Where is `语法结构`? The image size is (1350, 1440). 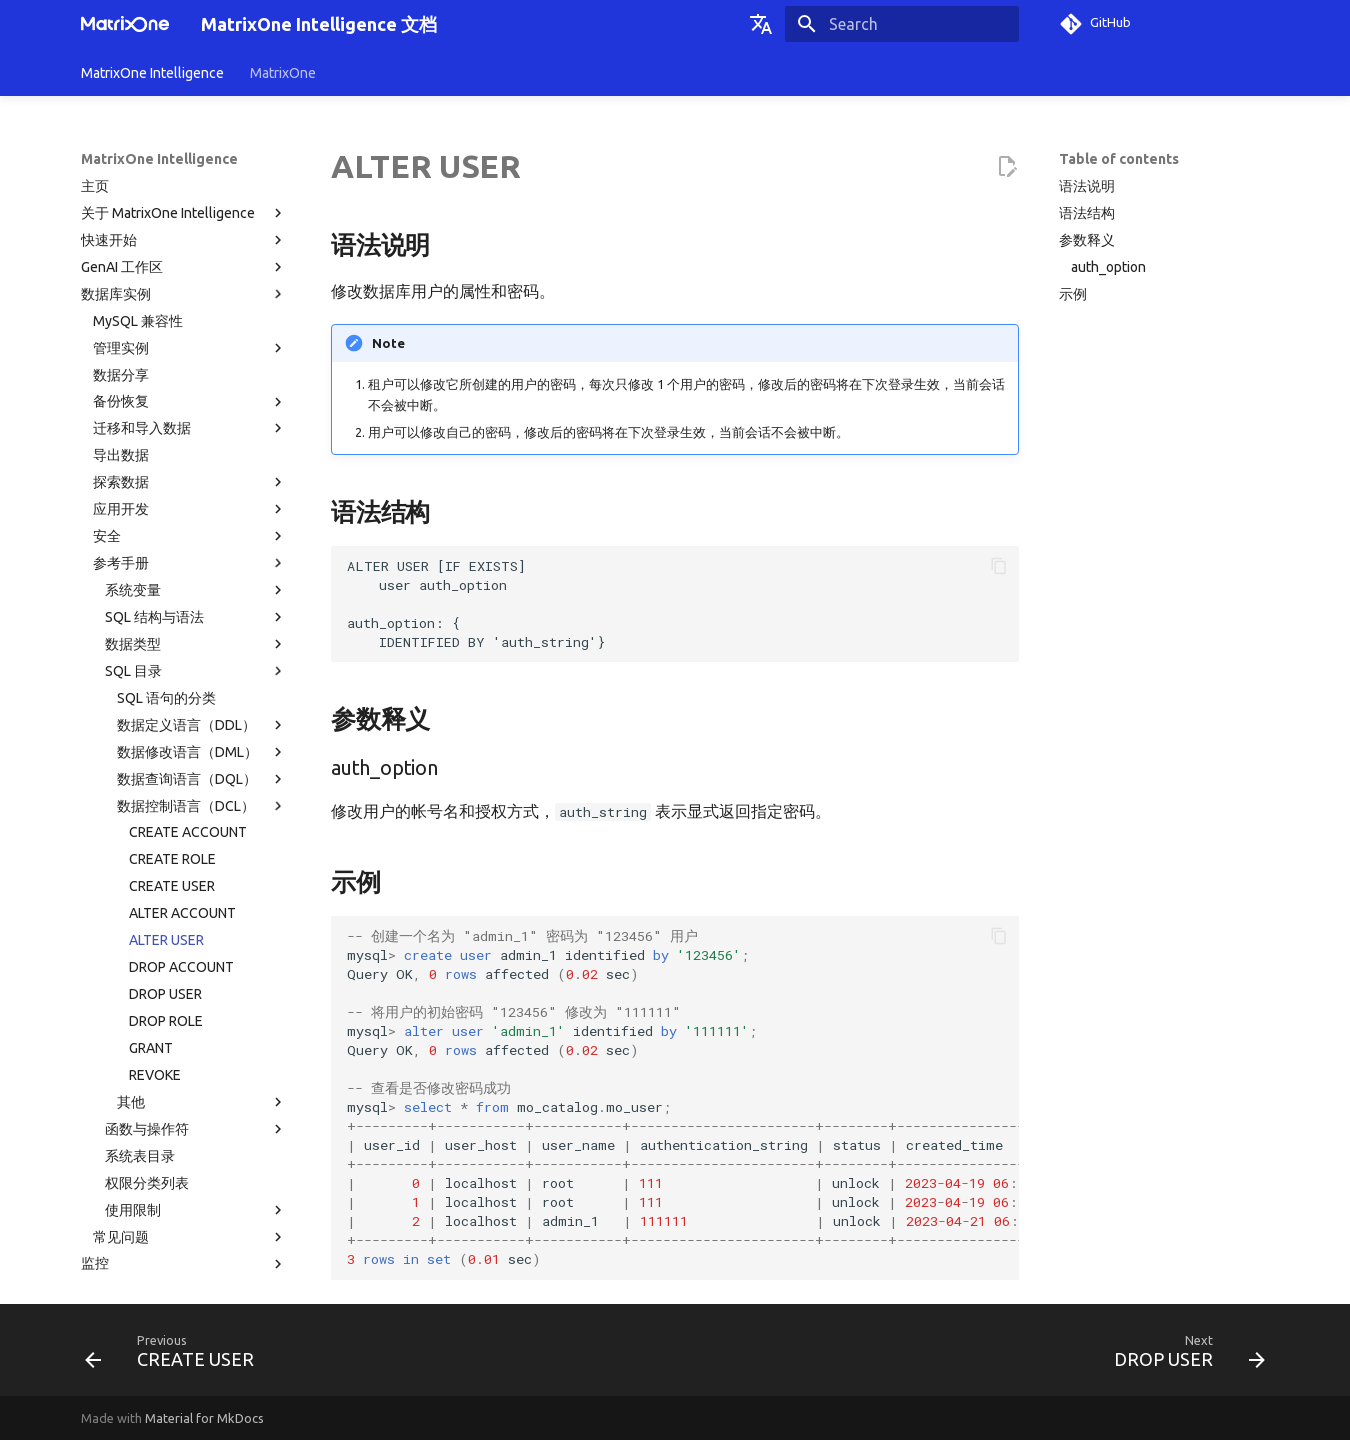
语法结构 is located at coordinates (1087, 213).